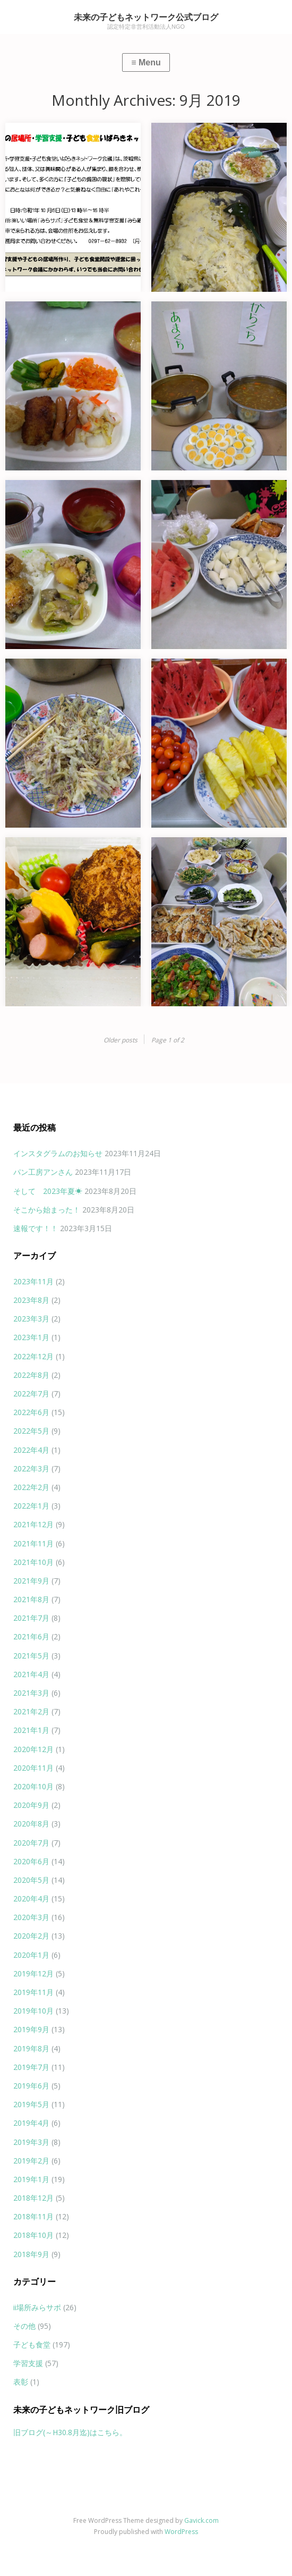 This screenshot has width=292, height=2576. What do you see at coordinates (33, 2011) in the screenshot?
I see `2019年10月` at bounding box center [33, 2011].